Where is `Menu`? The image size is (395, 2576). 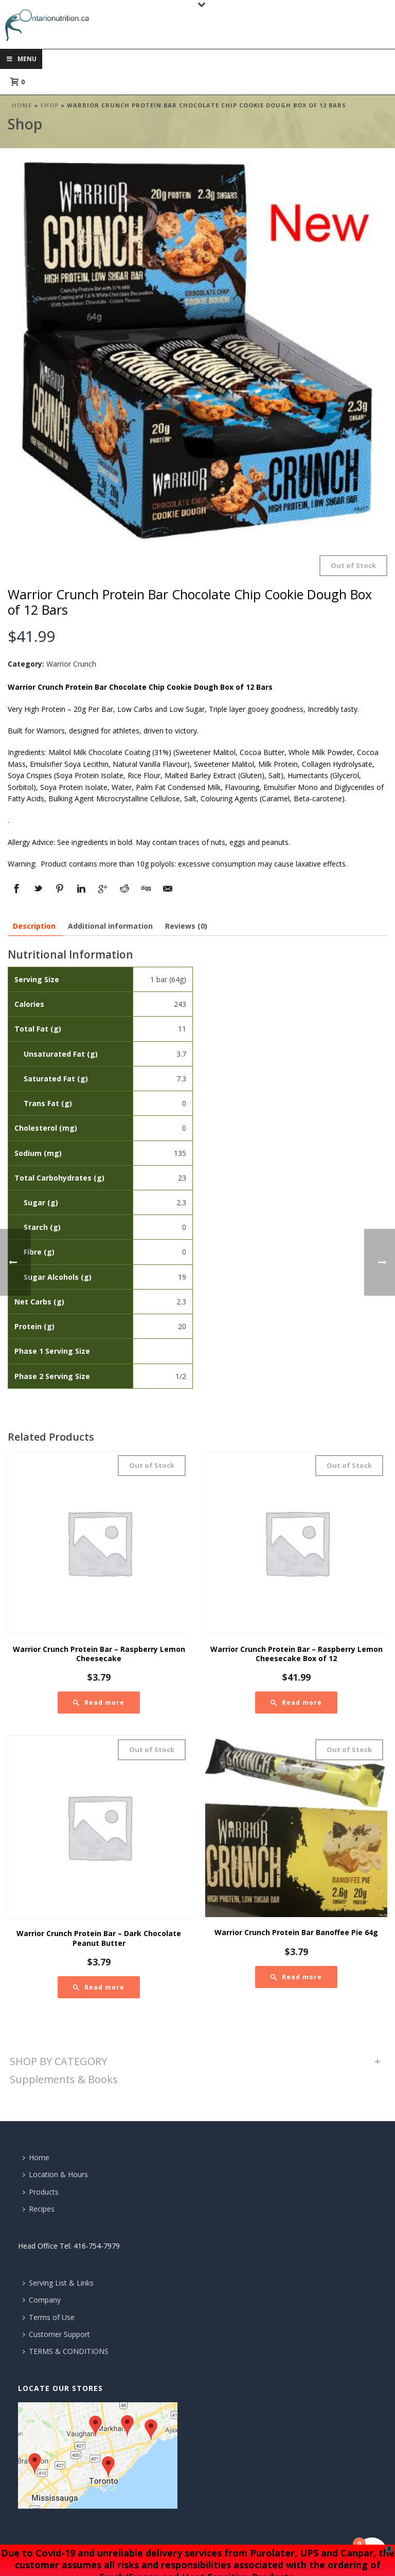
Menu is located at coordinates (21, 58).